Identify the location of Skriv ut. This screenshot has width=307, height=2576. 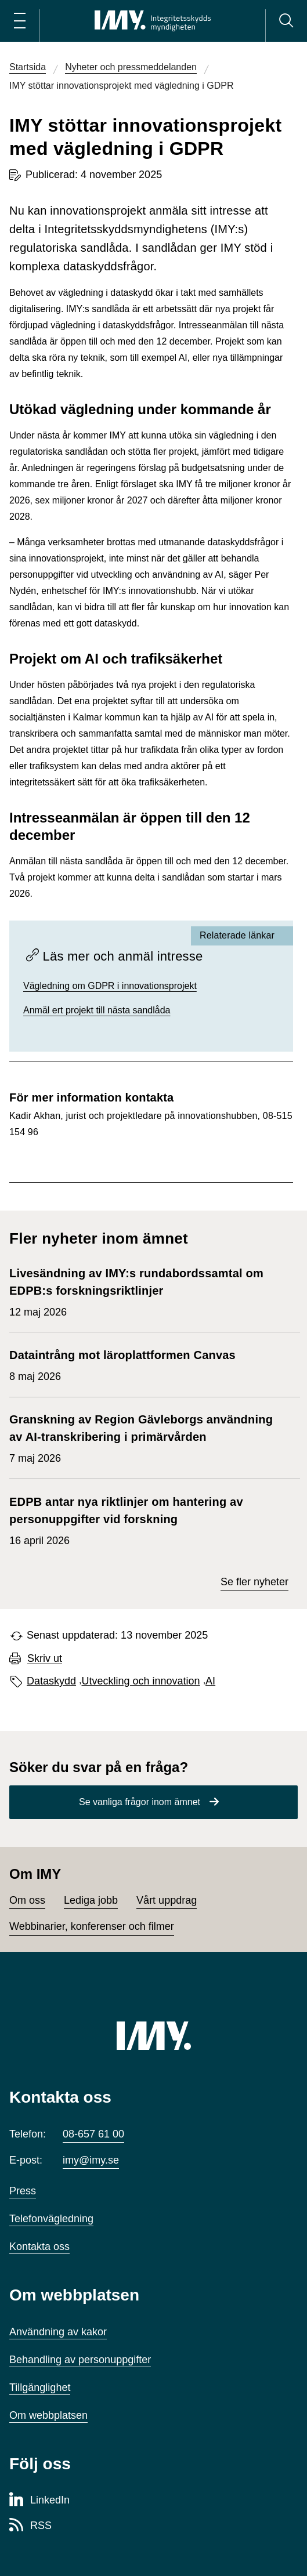
(44, 1658).